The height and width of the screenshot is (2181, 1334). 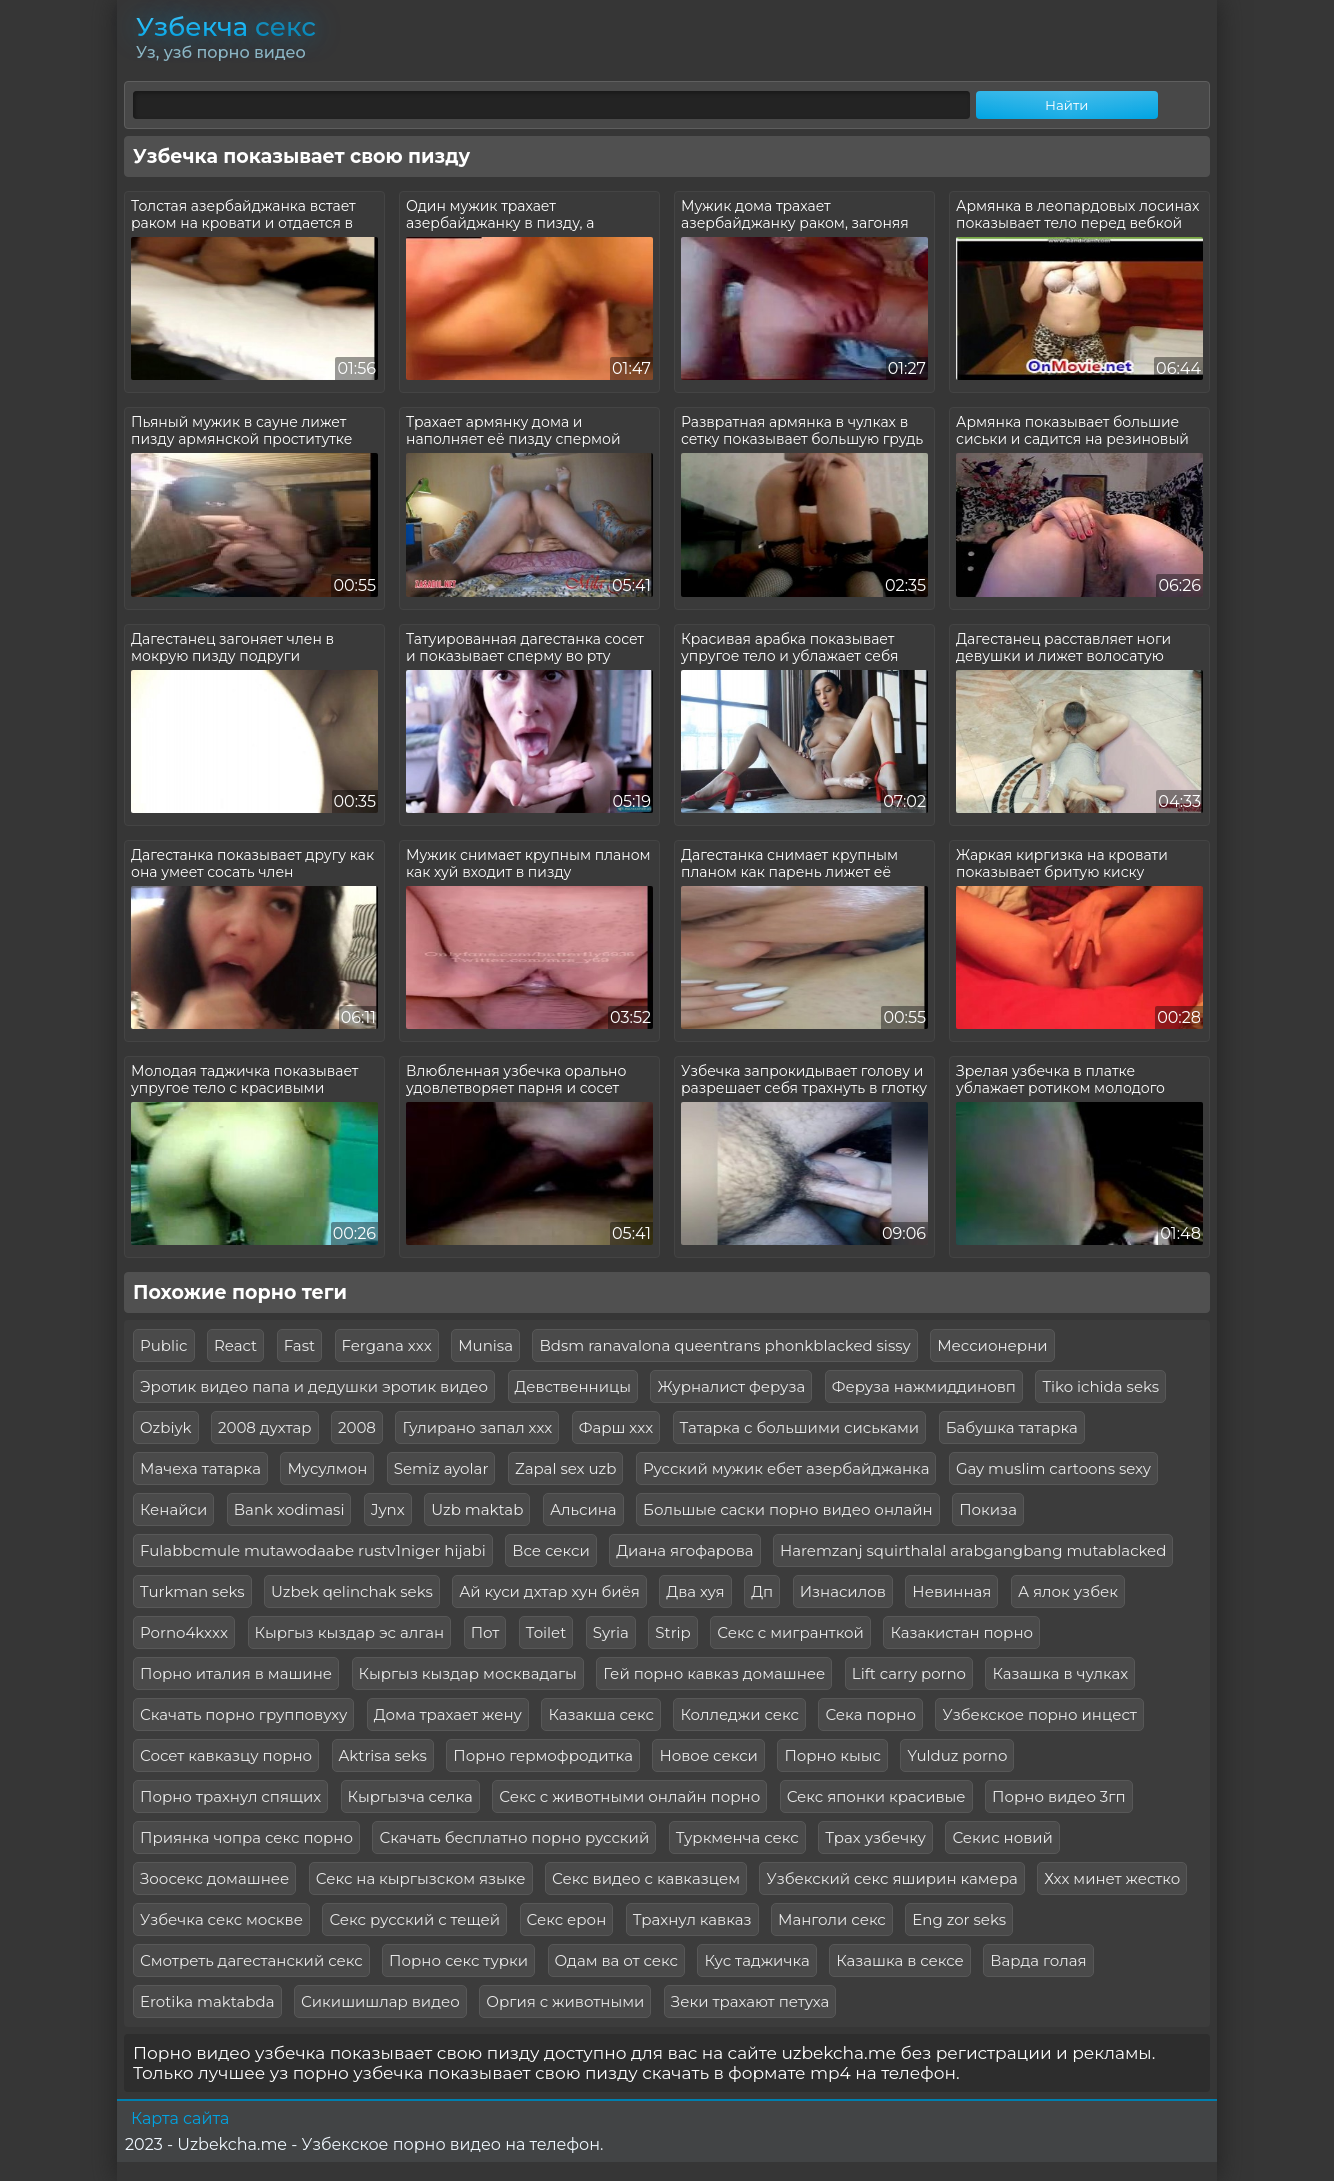 I want to click on Сосет кавказцу порно, so click(x=226, y=1755).